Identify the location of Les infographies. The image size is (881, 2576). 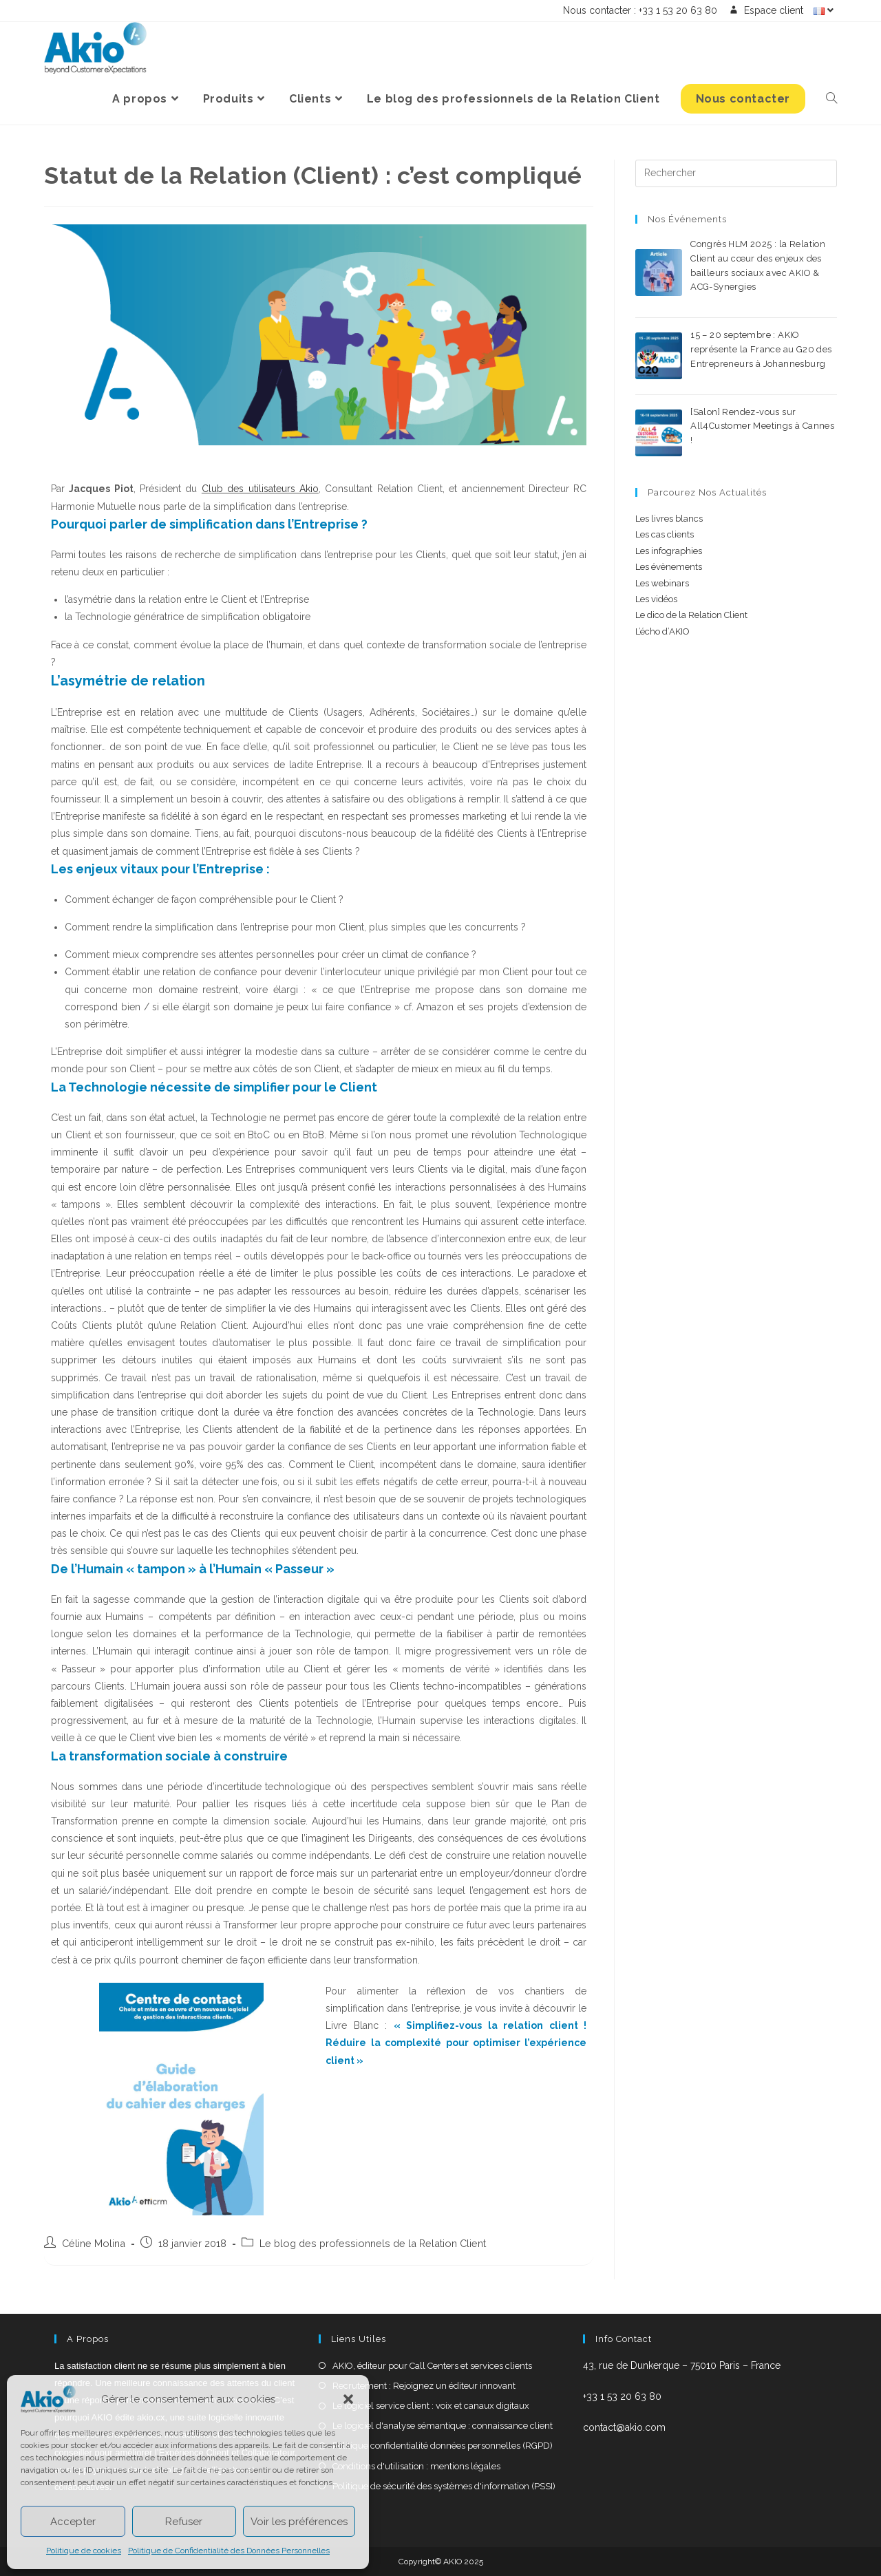
(668, 551).